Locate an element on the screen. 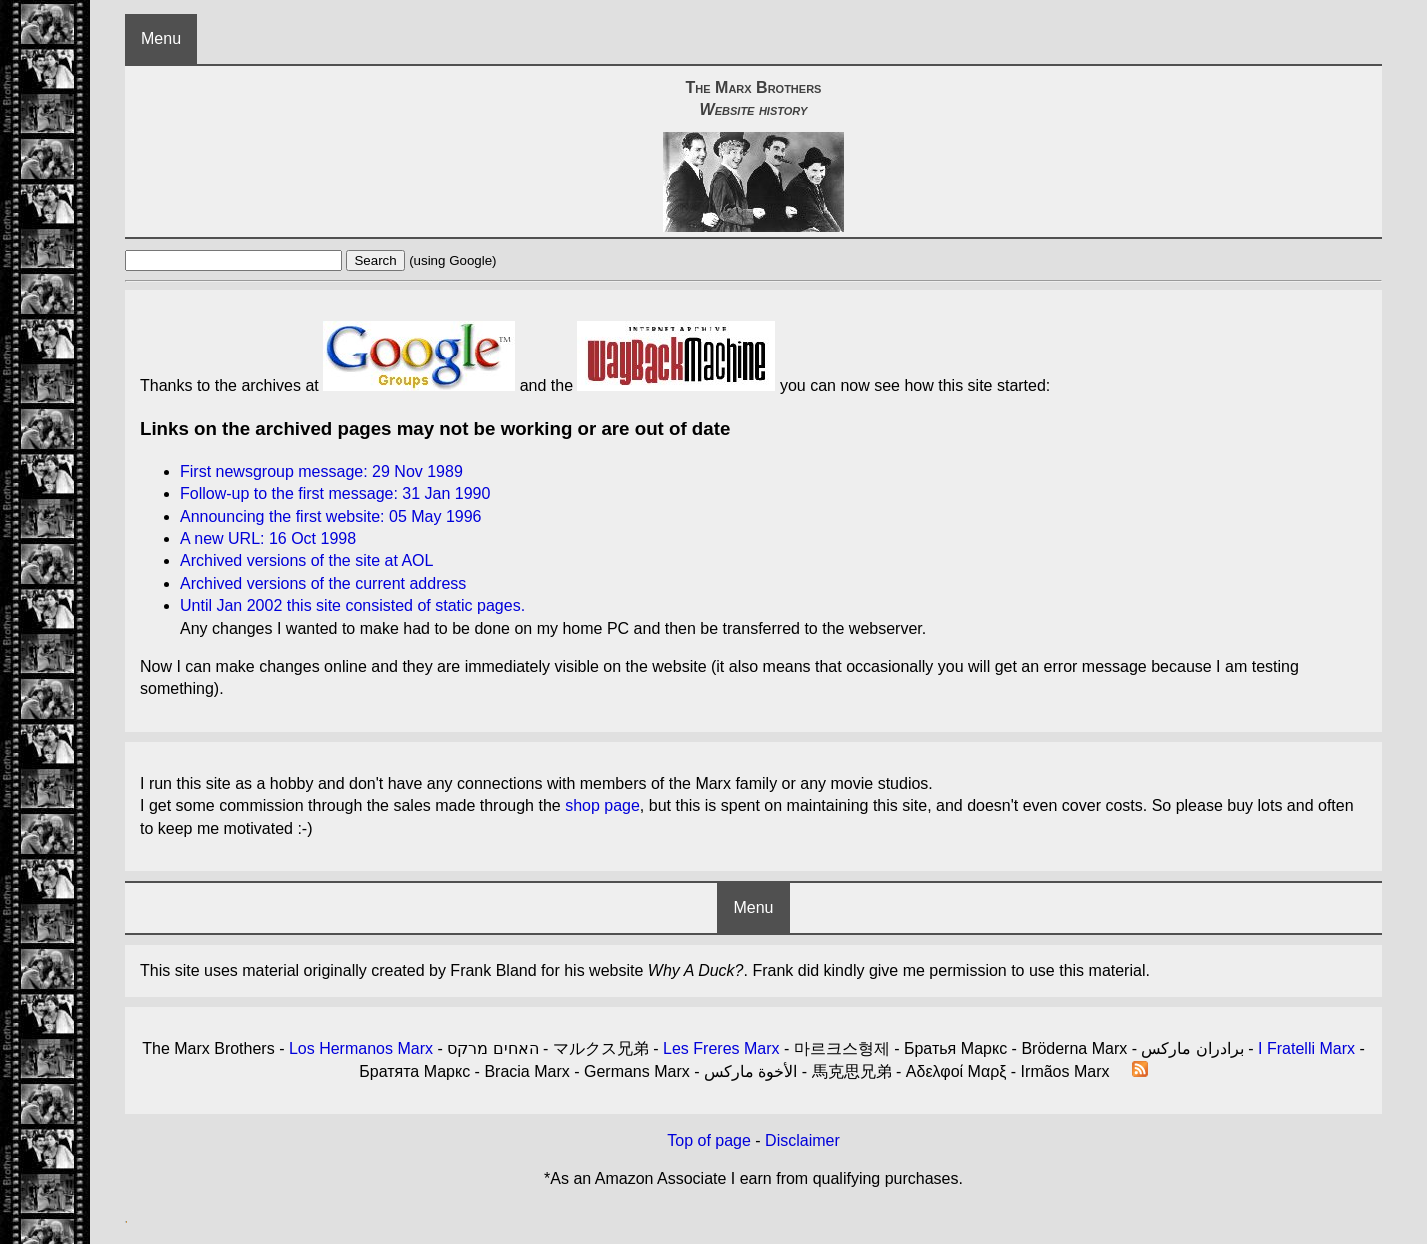 The width and height of the screenshot is (1427, 1244). Los Hermanos Marx is located at coordinates (361, 1048).